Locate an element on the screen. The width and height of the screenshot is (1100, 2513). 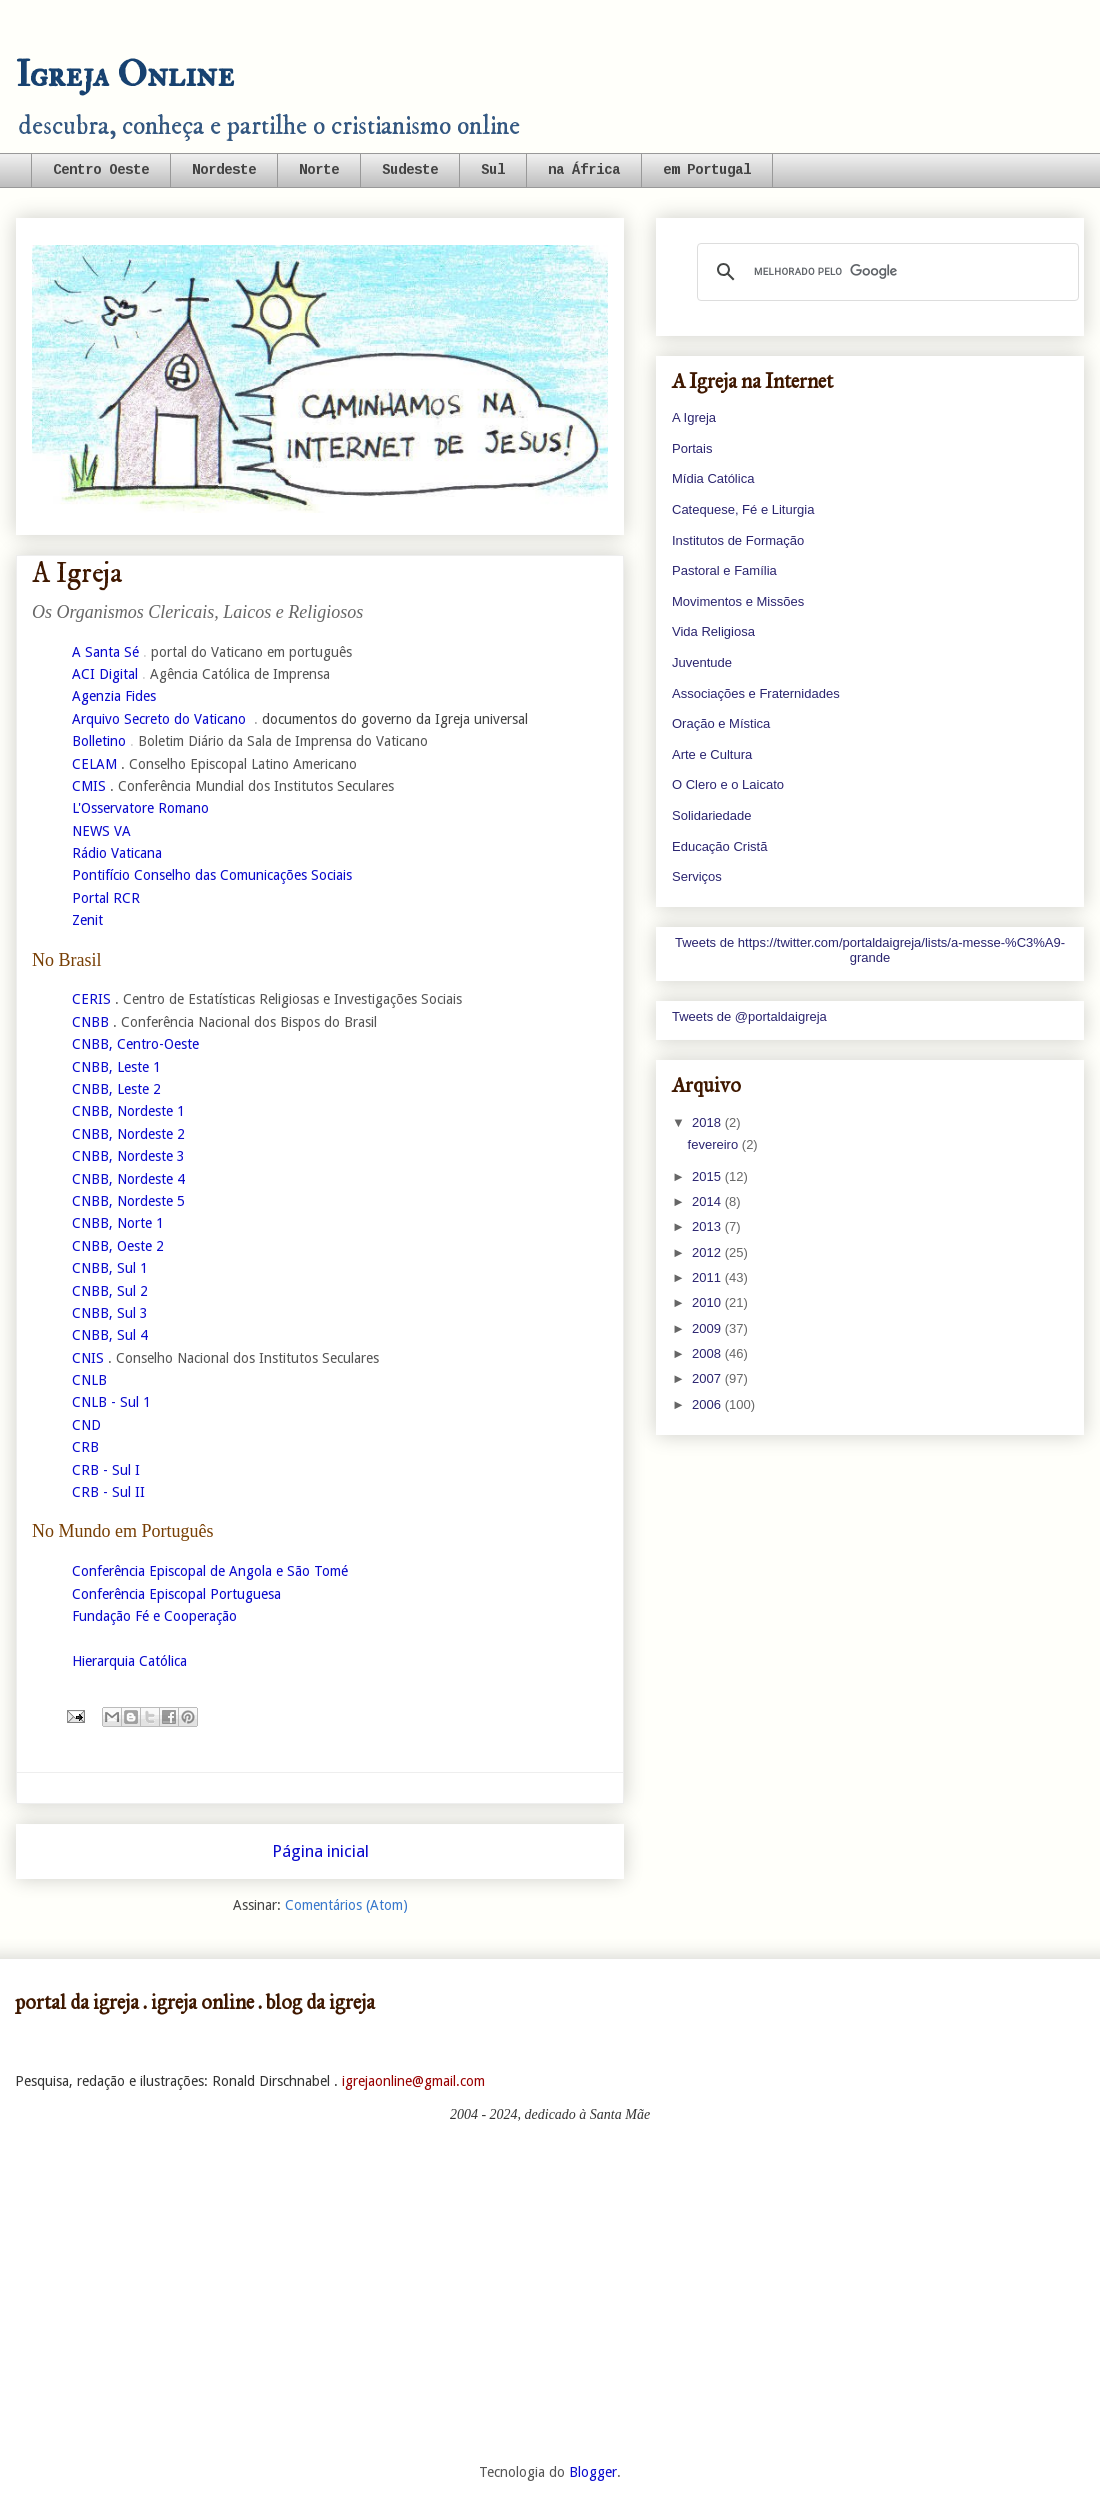
Arquivo Secreto do Vaticano is located at coordinates (159, 719).